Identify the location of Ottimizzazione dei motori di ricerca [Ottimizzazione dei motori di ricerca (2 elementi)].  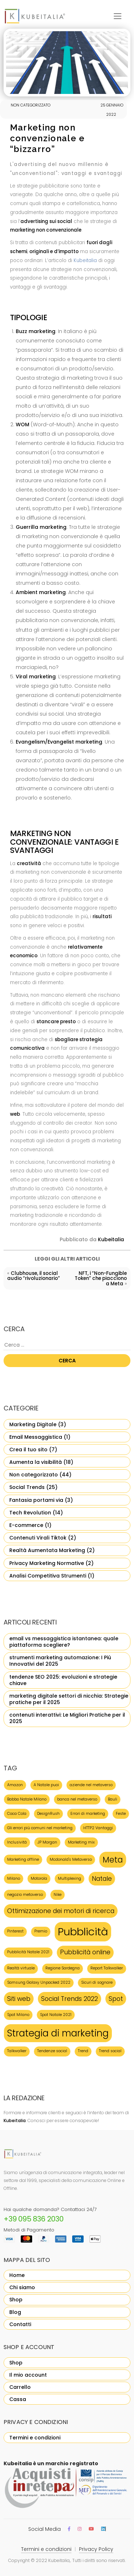
(60, 1910).